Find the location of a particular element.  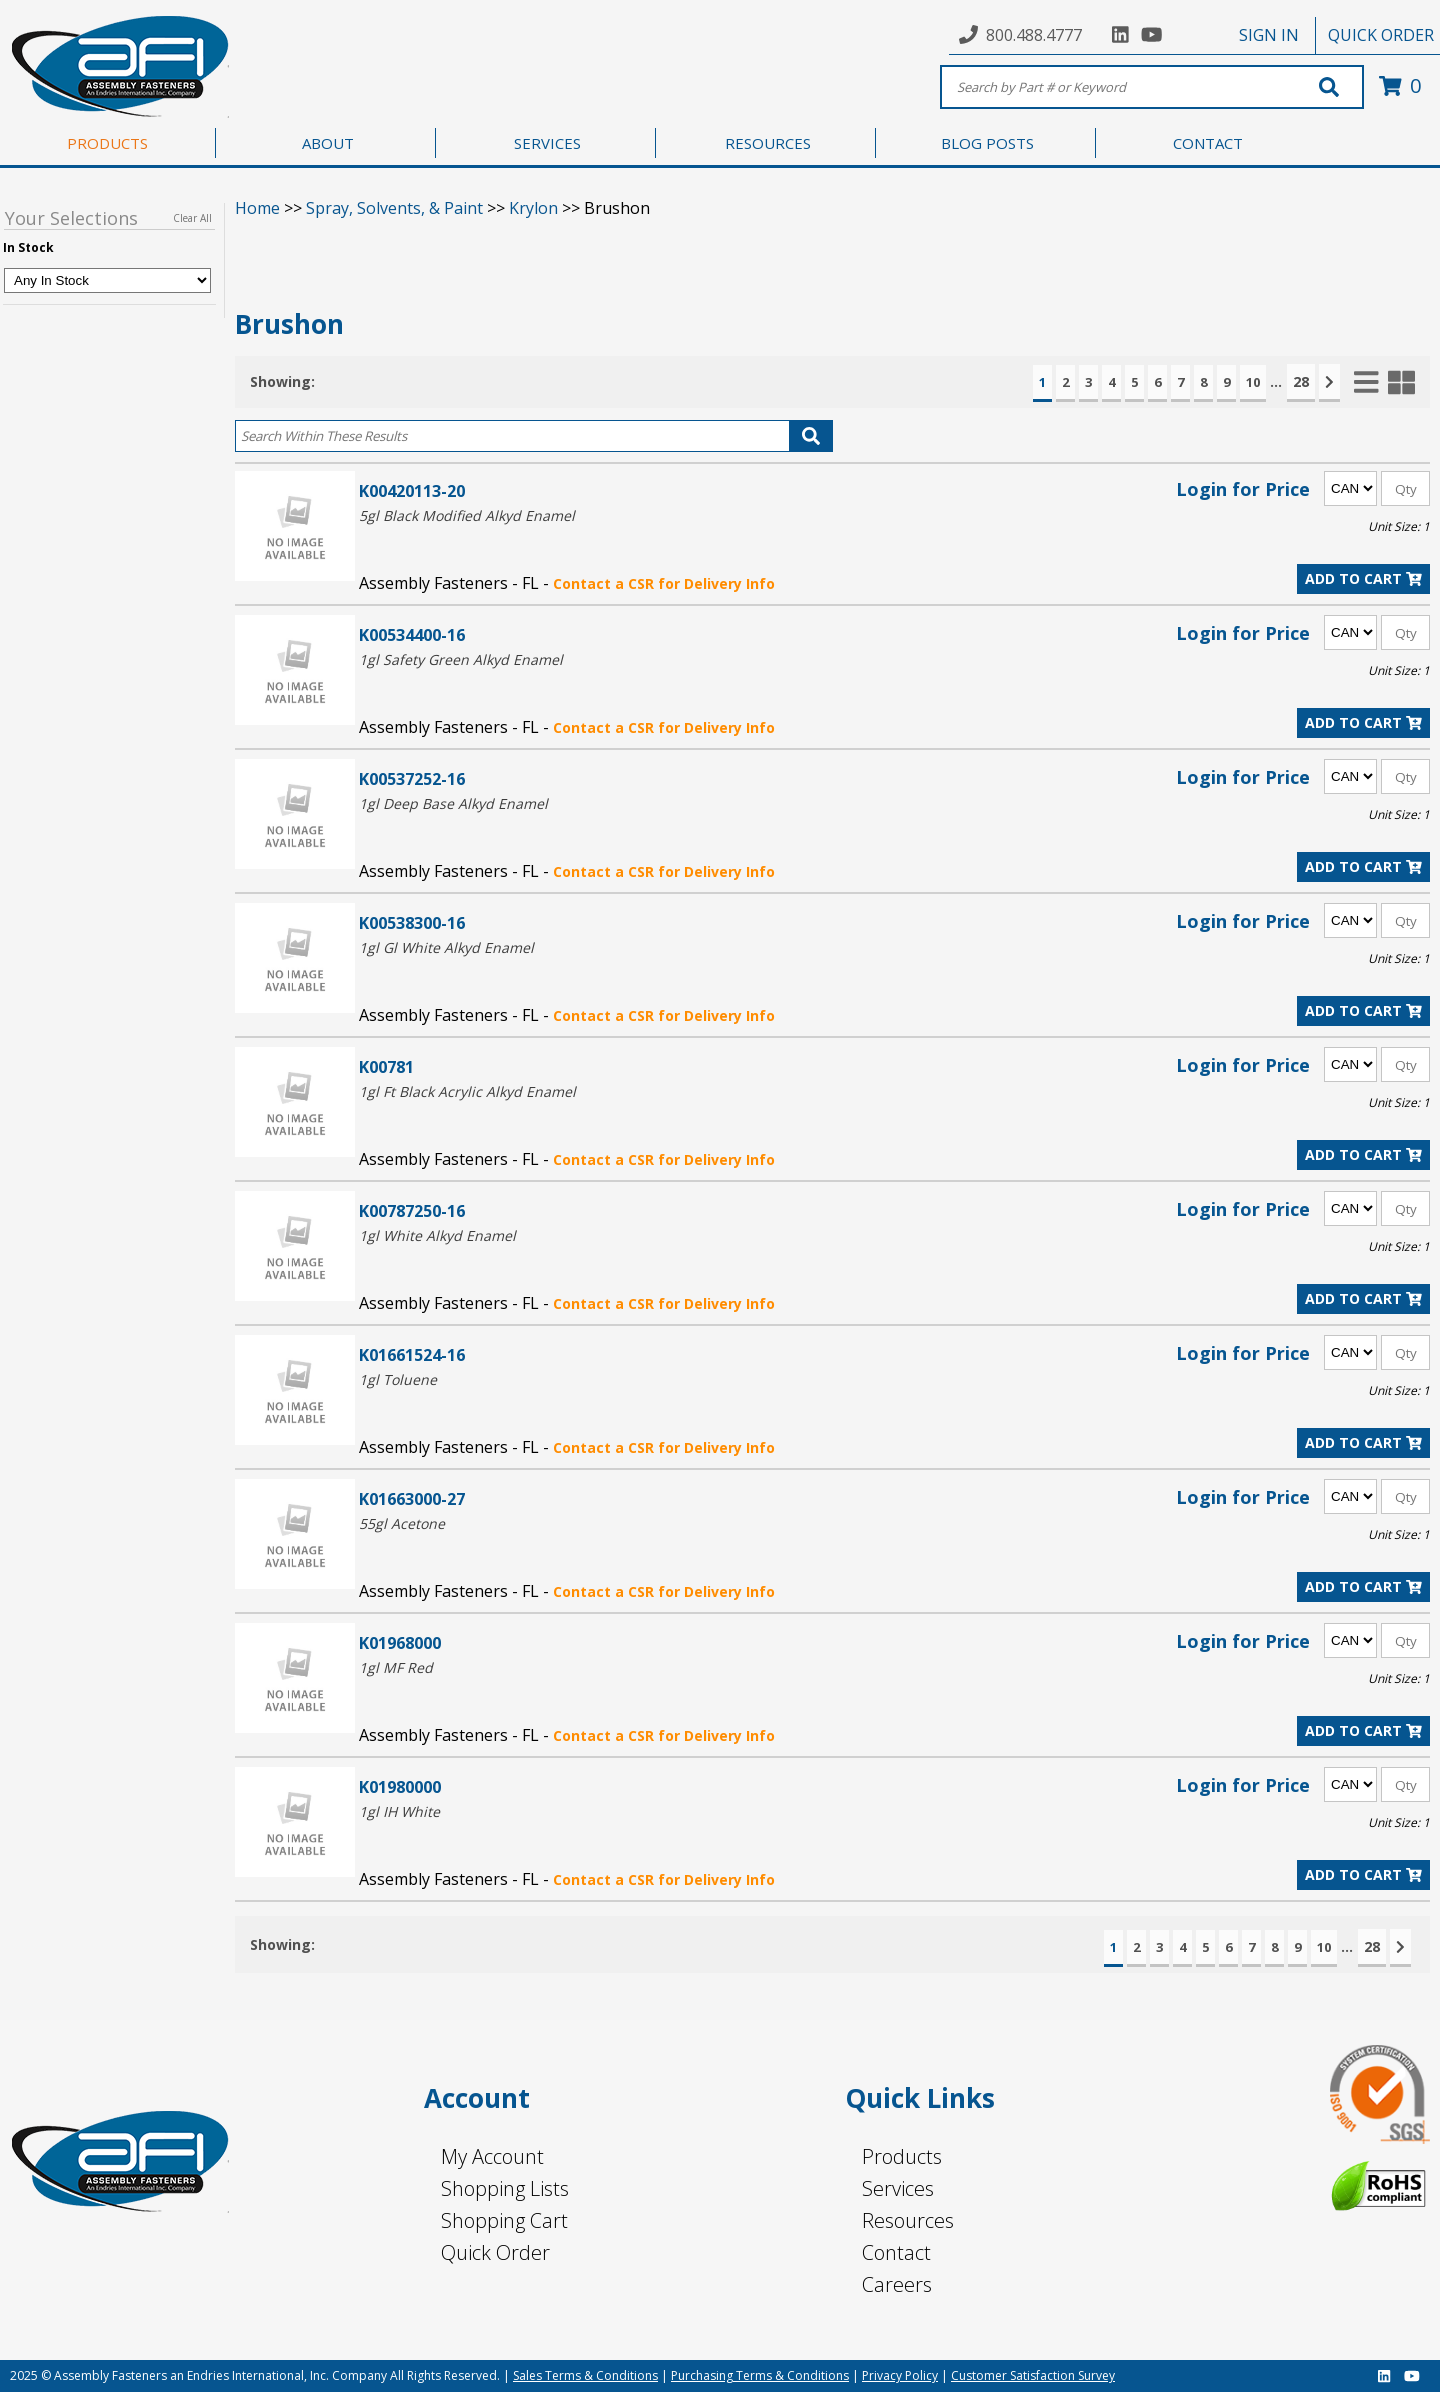

10 is located at coordinates (1253, 382).